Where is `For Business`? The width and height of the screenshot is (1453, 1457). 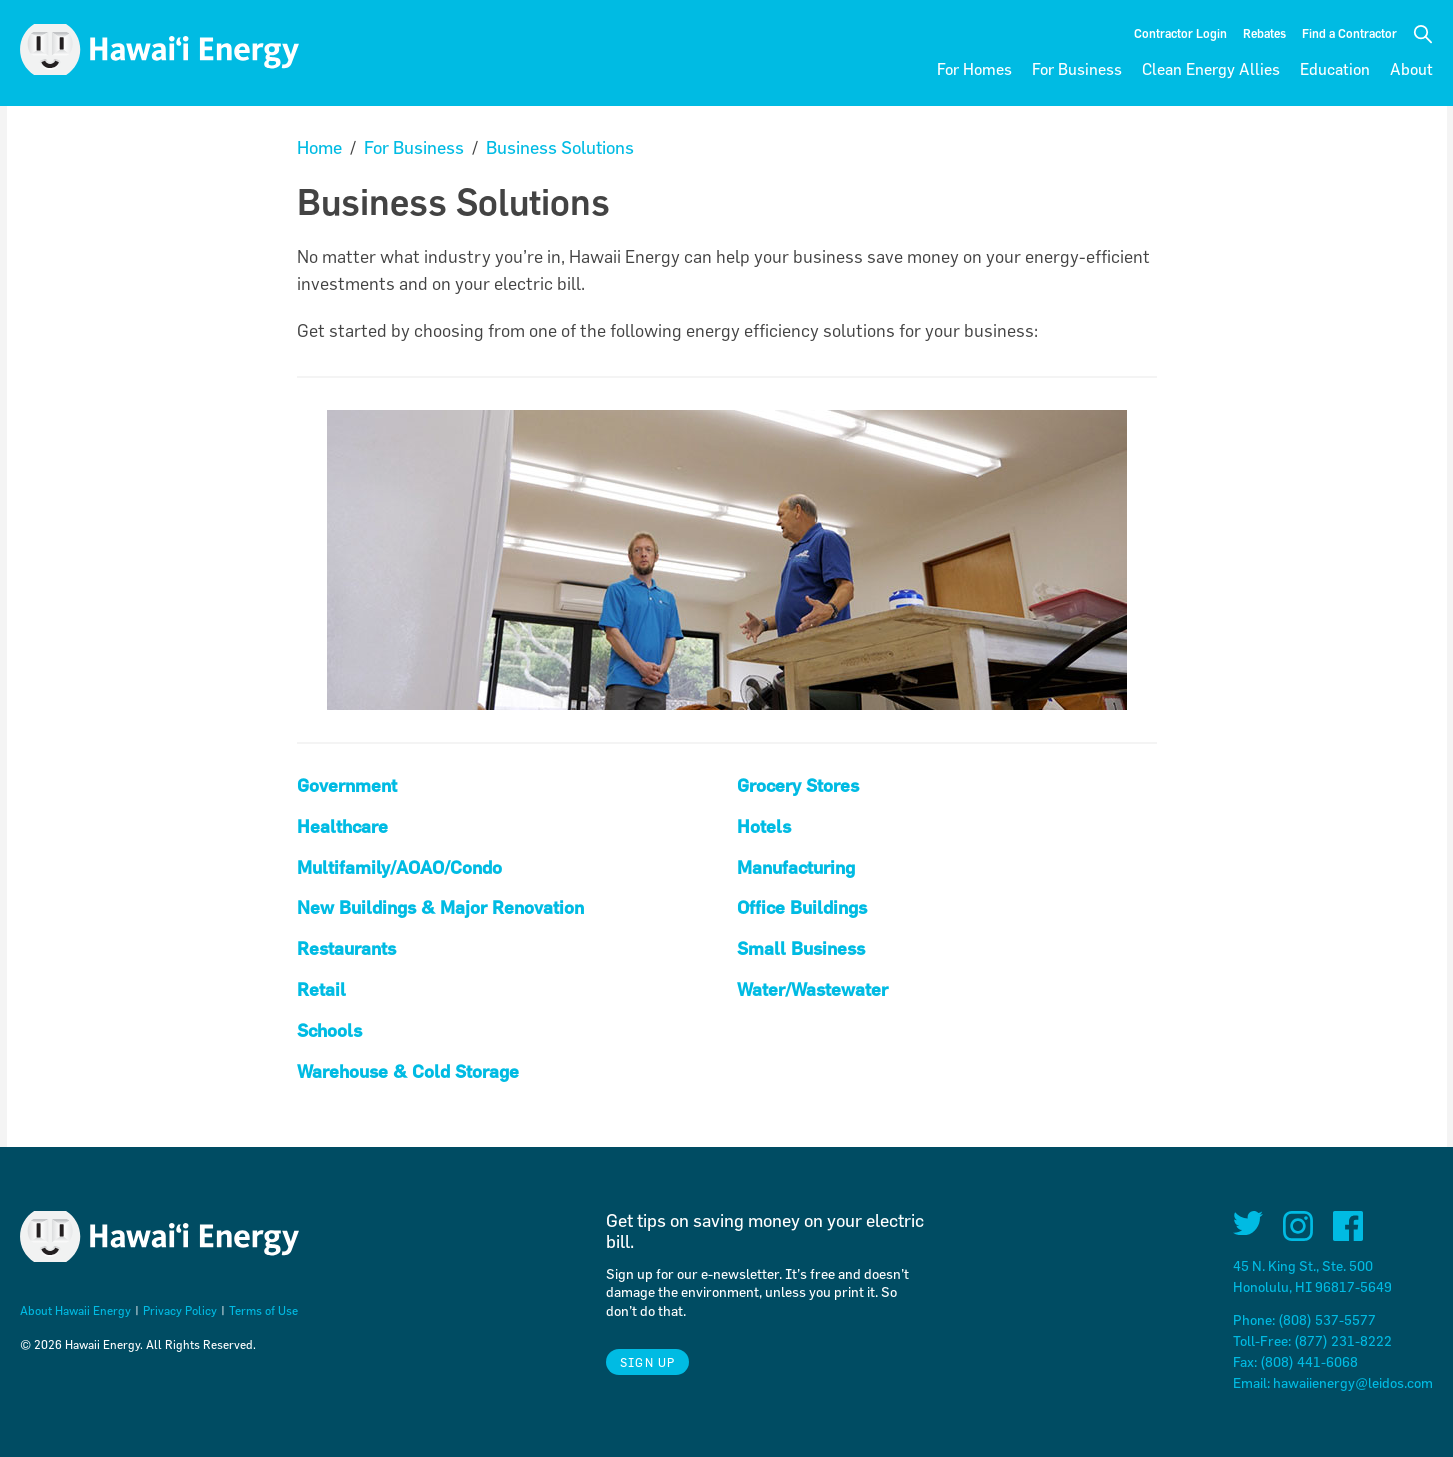
For Business is located at coordinates (1077, 69).